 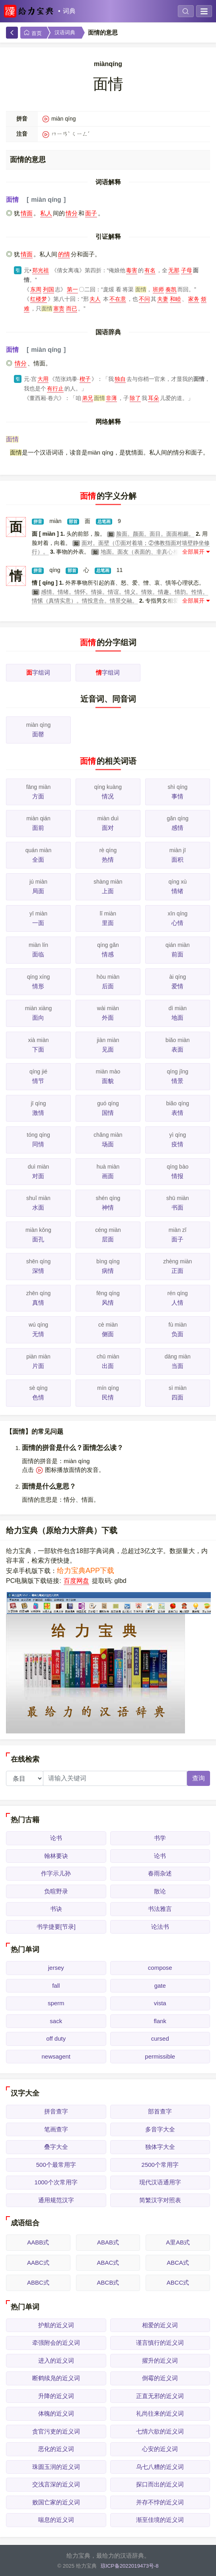 What do you see at coordinates (160, 1967) in the screenshot?
I see `compose` at bounding box center [160, 1967].